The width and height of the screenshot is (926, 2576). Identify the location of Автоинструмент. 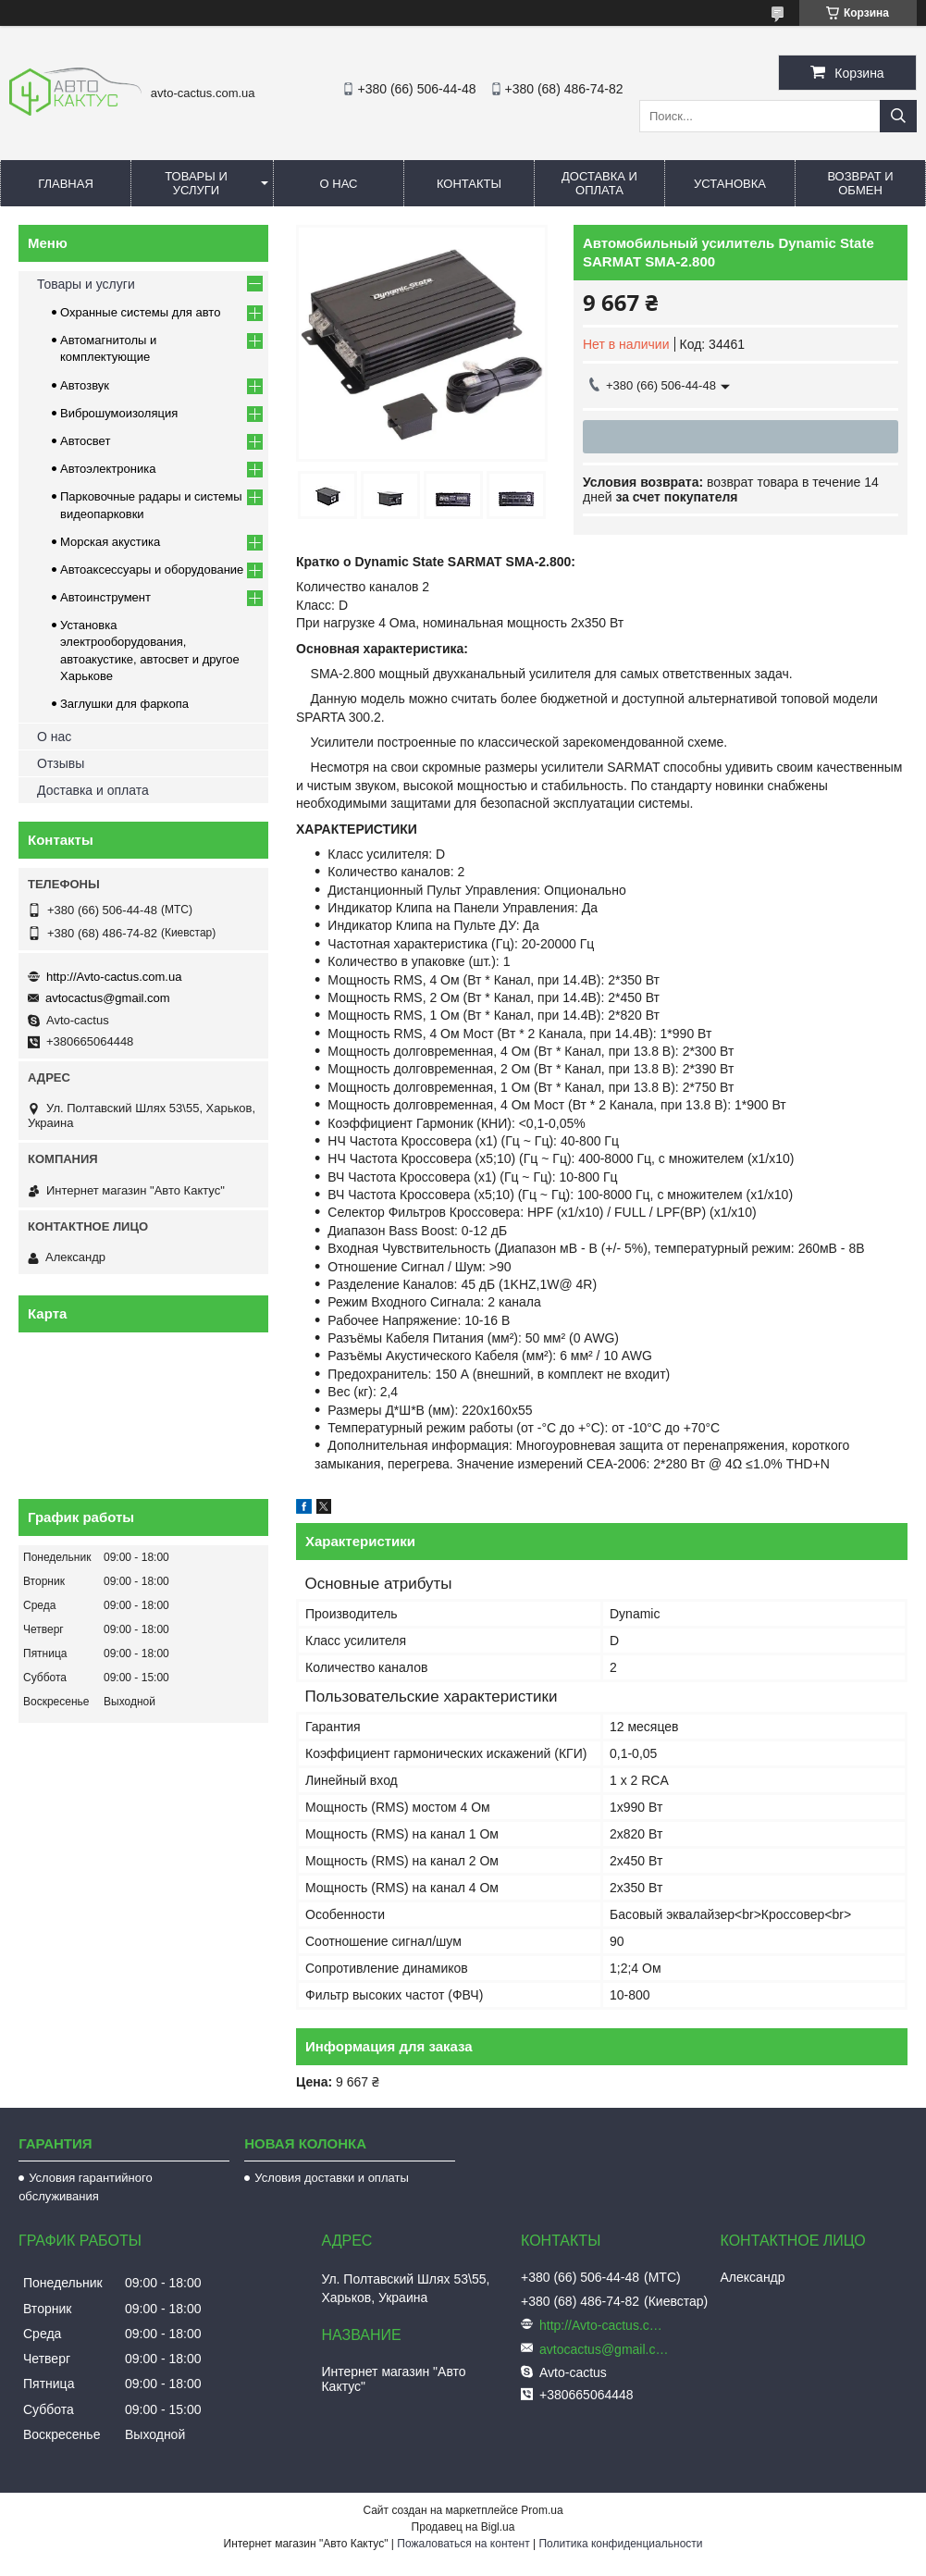
(105, 597).